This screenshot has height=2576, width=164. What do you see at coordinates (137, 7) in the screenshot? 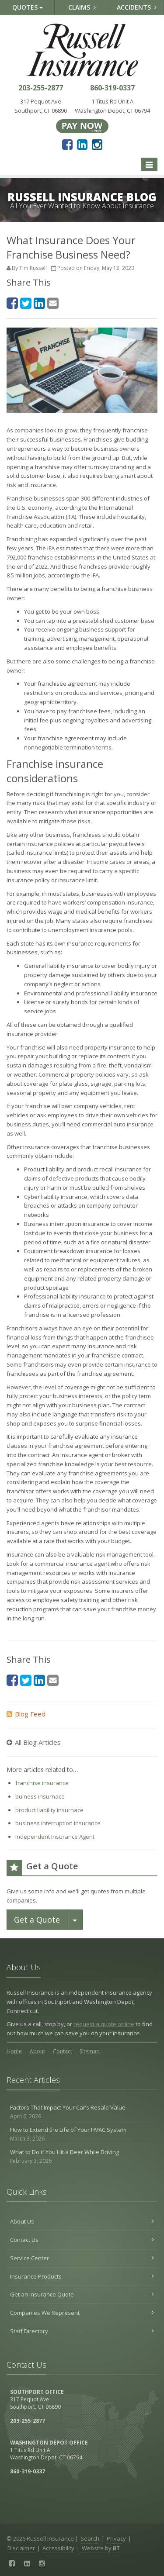
I see `Accidents` at bounding box center [137, 7].